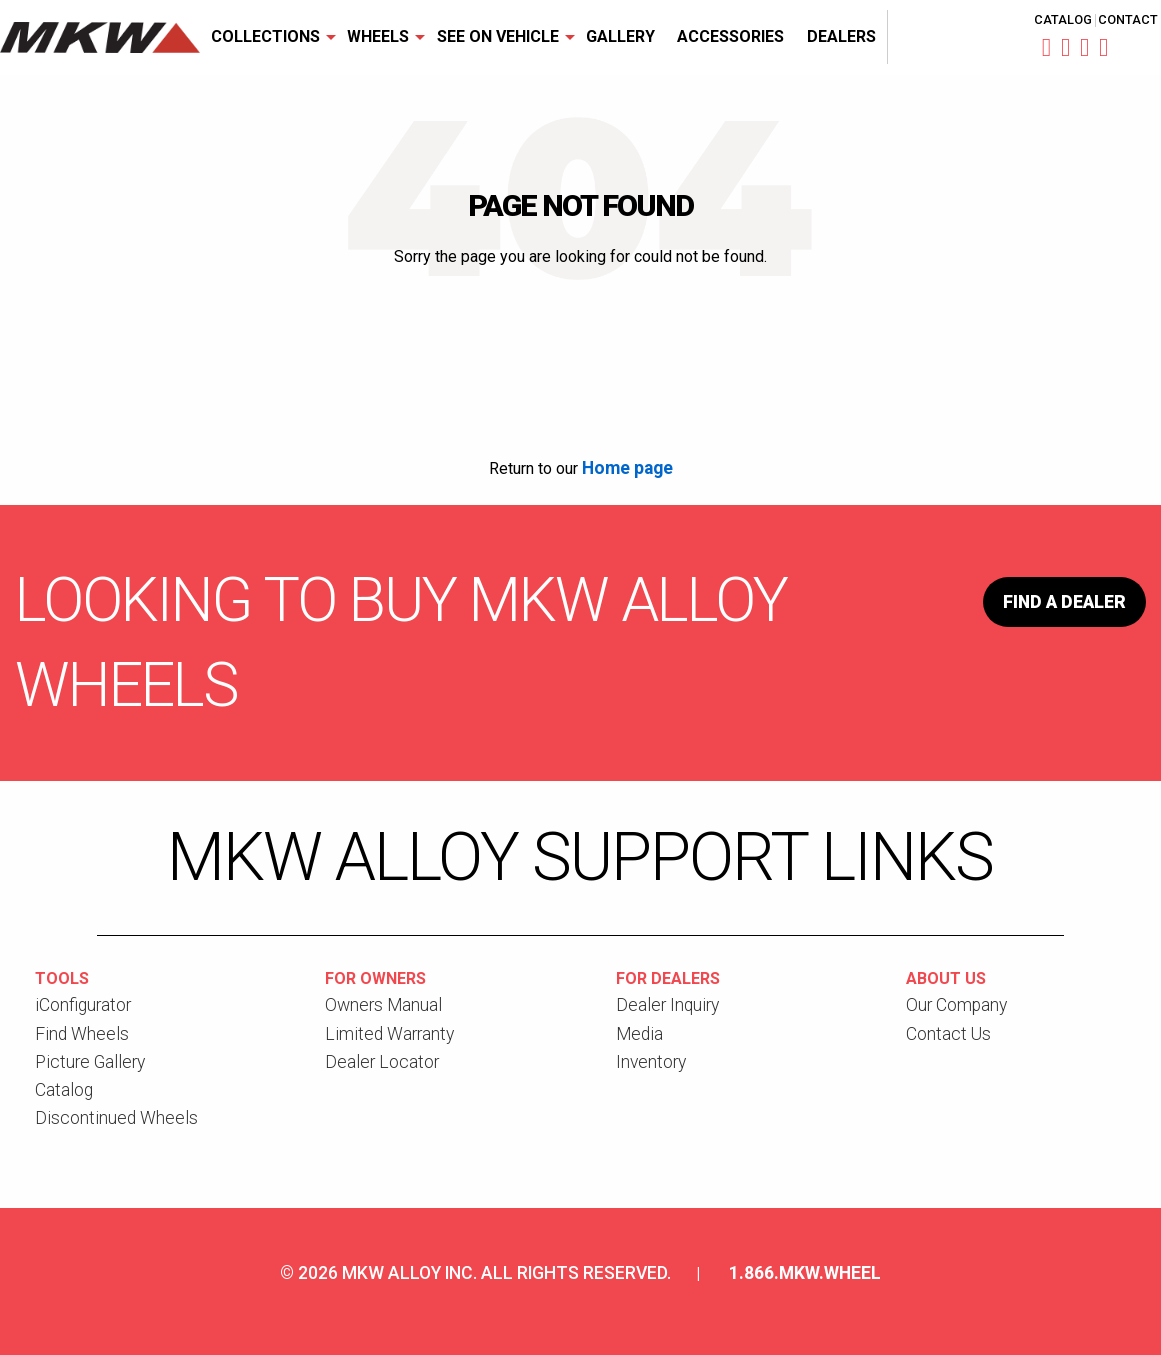  Describe the element at coordinates (268, 37) in the screenshot. I see `[menuitem]` at that location.